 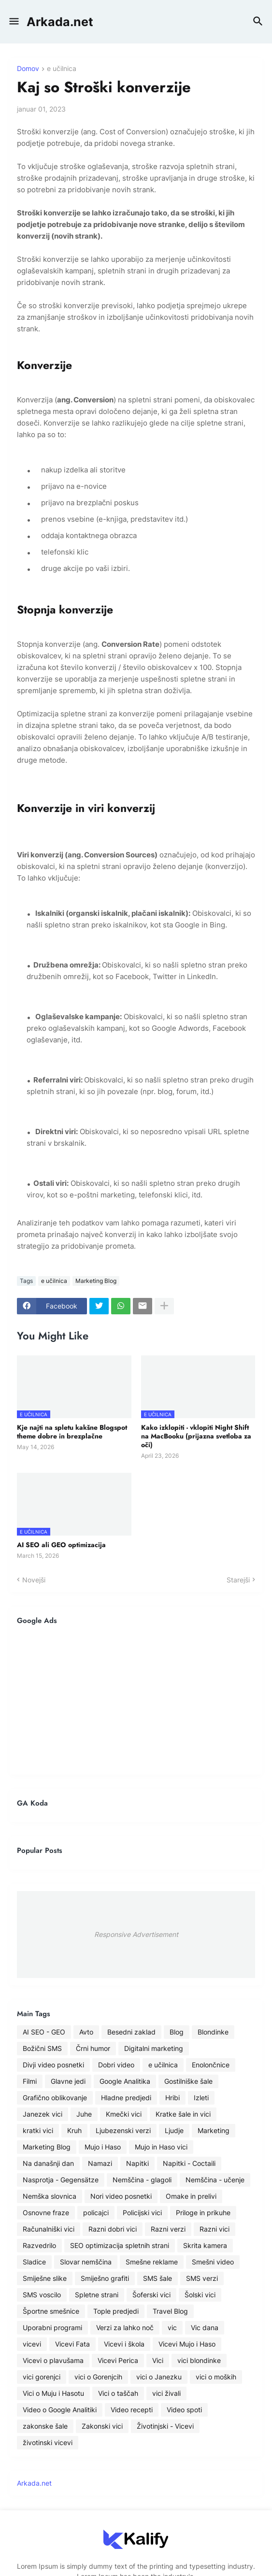 I want to click on Zakonski vici, so click(x=102, y=2426).